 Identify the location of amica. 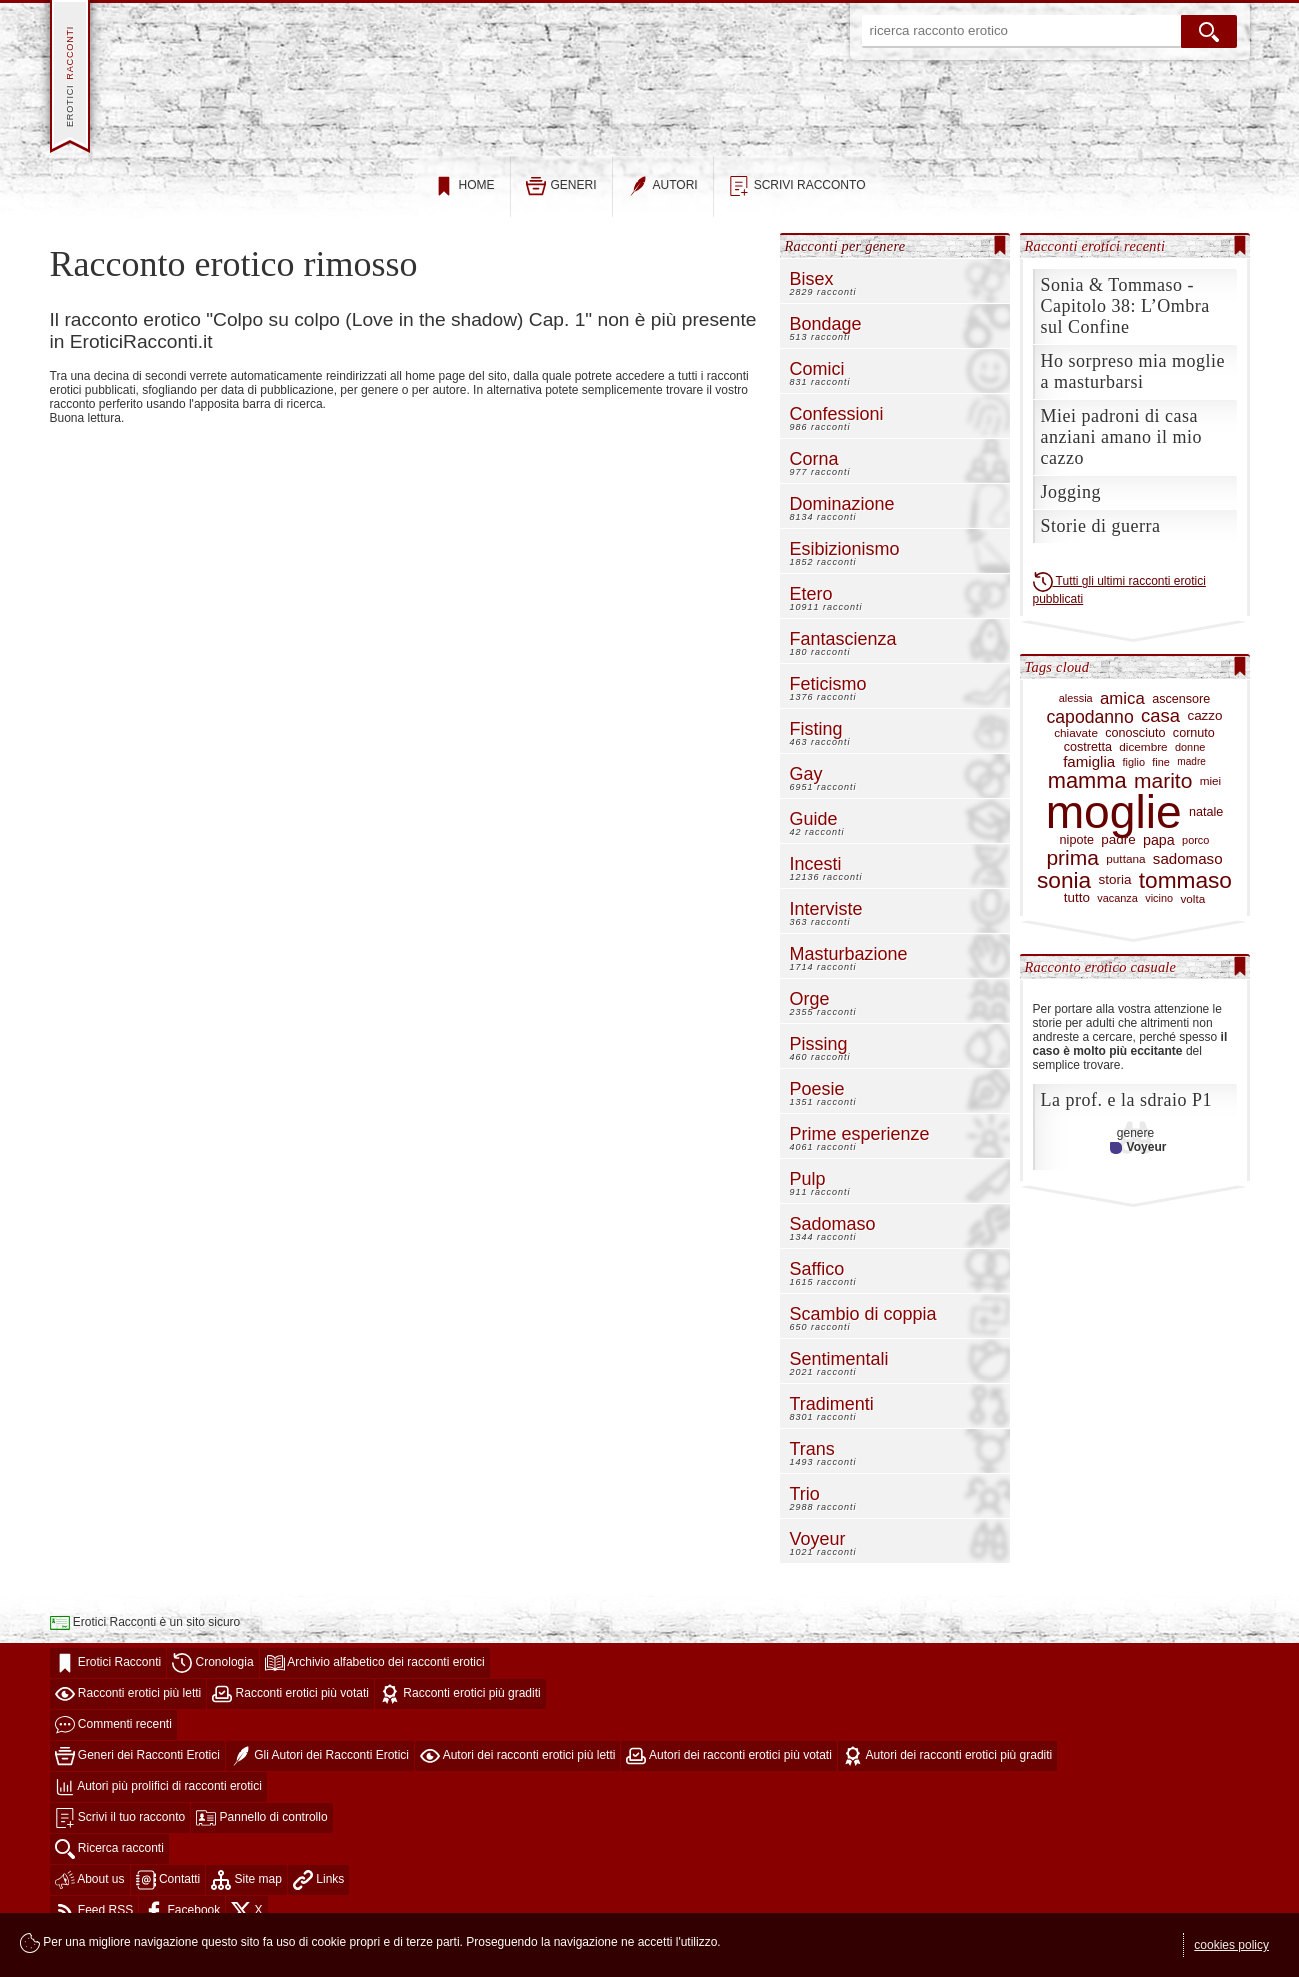
(1122, 710).